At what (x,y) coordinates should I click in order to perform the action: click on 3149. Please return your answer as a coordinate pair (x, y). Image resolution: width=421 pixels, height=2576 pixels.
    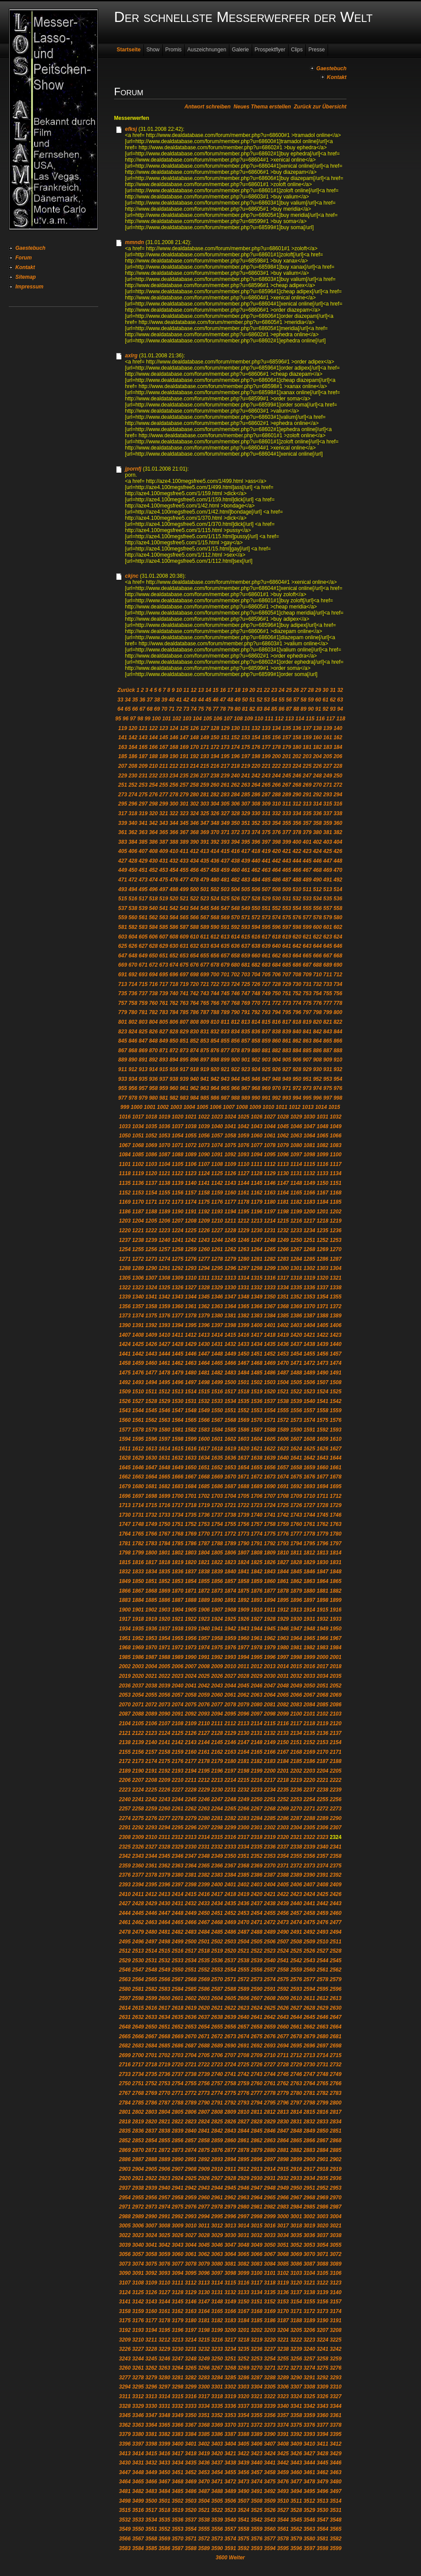
    Looking at the image, I should click on (230, 2302).